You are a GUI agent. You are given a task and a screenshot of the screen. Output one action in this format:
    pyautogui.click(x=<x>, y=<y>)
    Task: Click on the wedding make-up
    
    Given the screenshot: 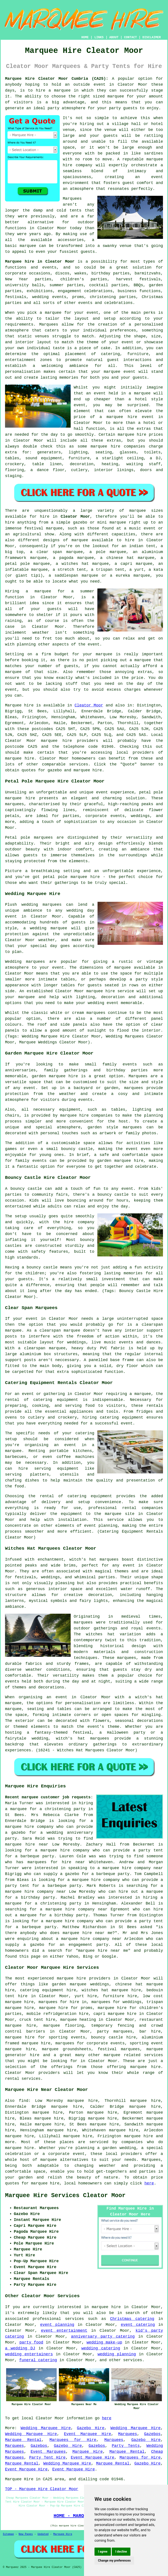 What is the action you would take?
    pyautogui.click(x=104, y=2342)
    